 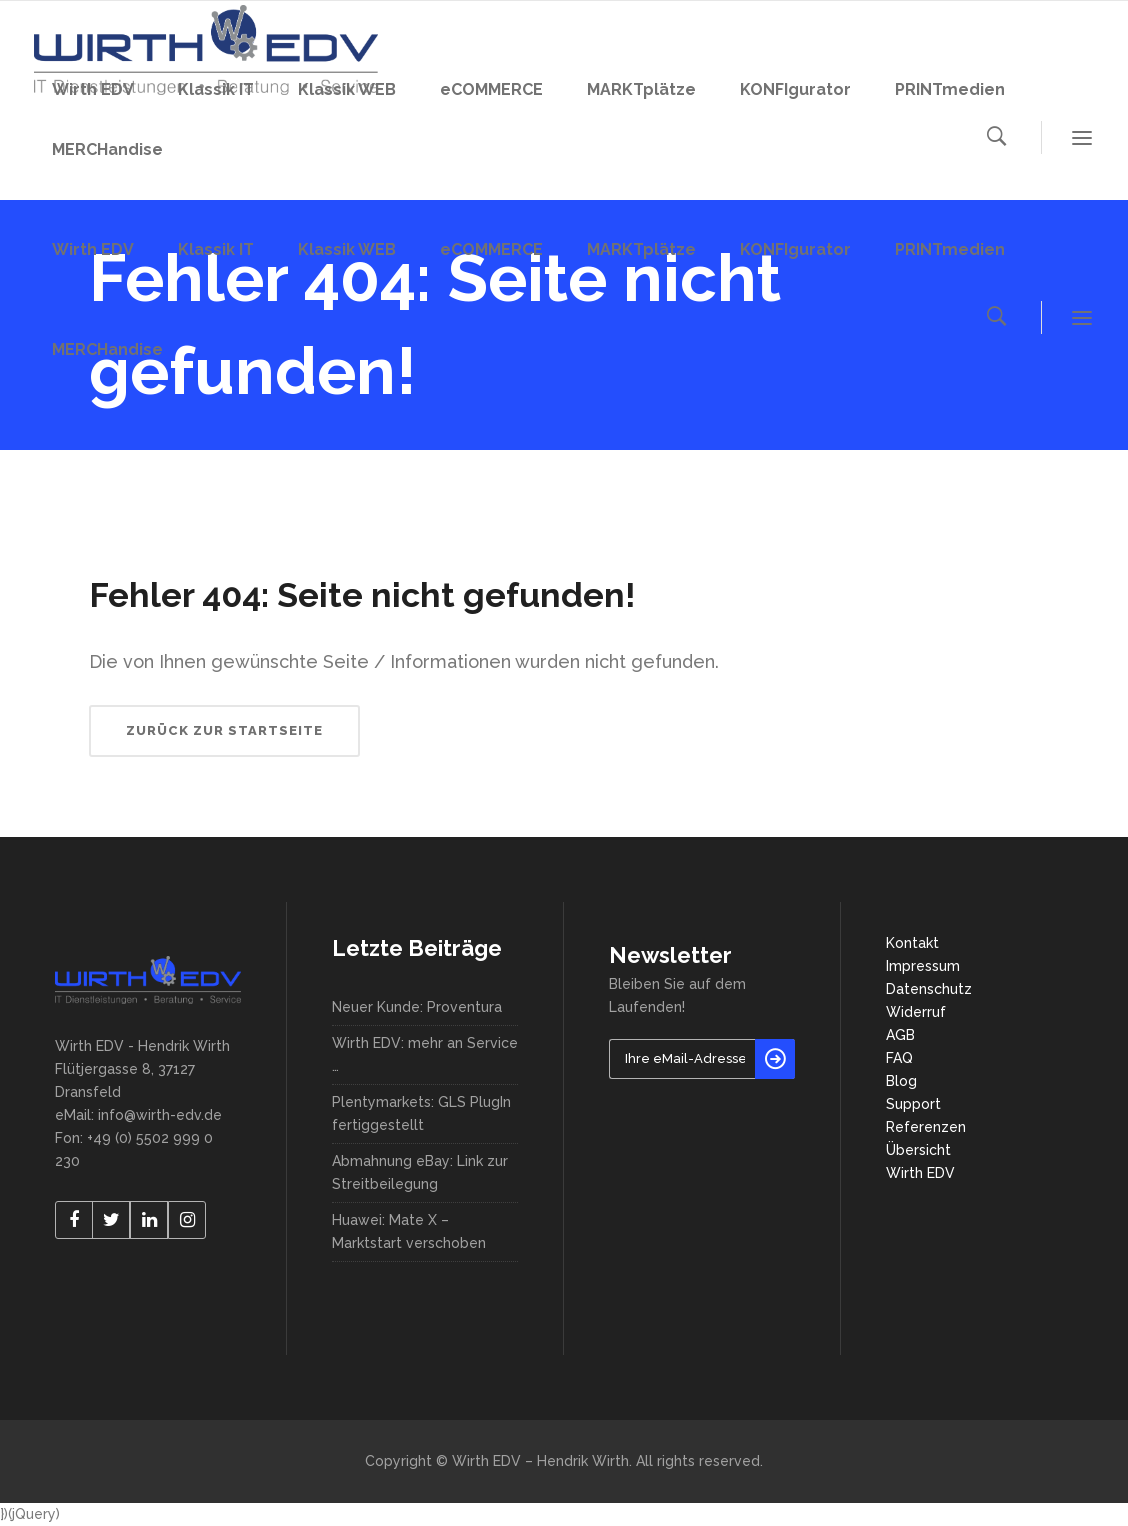 I want to click on AGB, so click(x=900, y=1035).